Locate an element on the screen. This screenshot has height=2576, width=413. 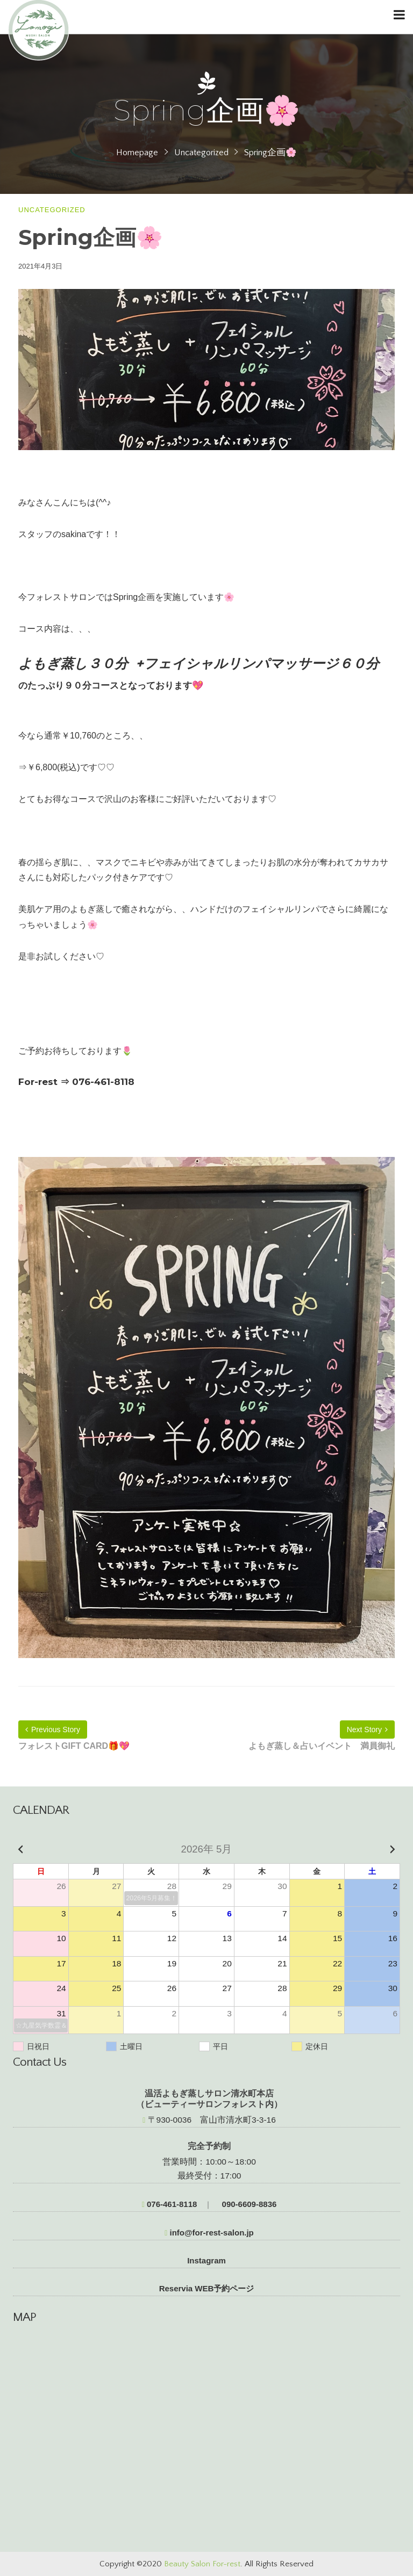
Instagram is located at coordinates (206, 2260).